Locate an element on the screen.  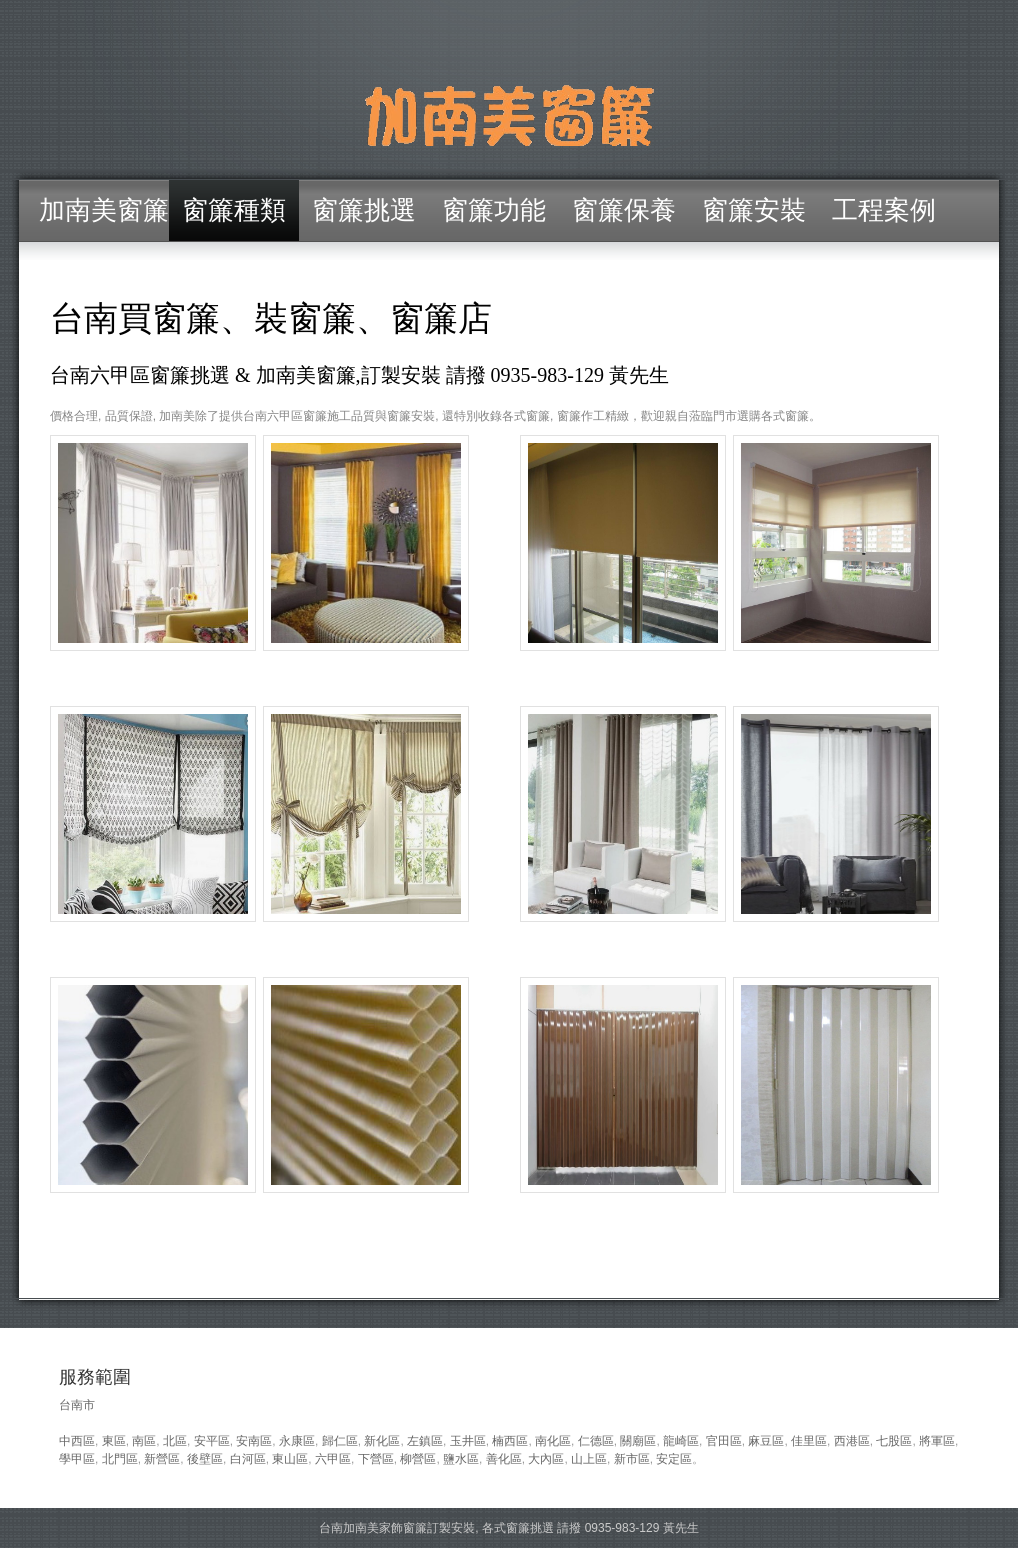
新營區 is located at coordinates (162, 1459).